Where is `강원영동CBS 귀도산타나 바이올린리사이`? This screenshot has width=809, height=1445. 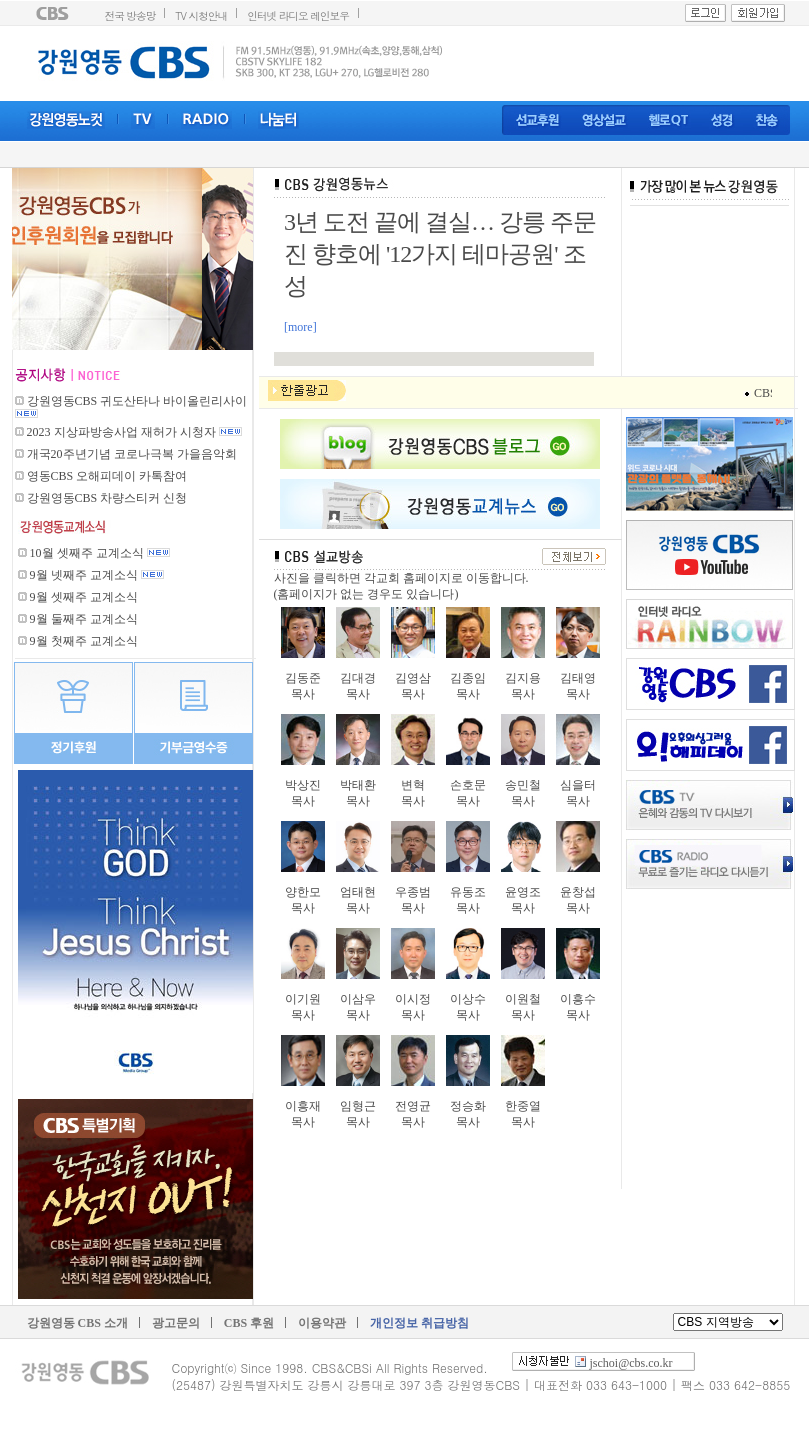 강원영동CBS 귀도산타나 바이올린리사이 is located at coordinates (137, 401).